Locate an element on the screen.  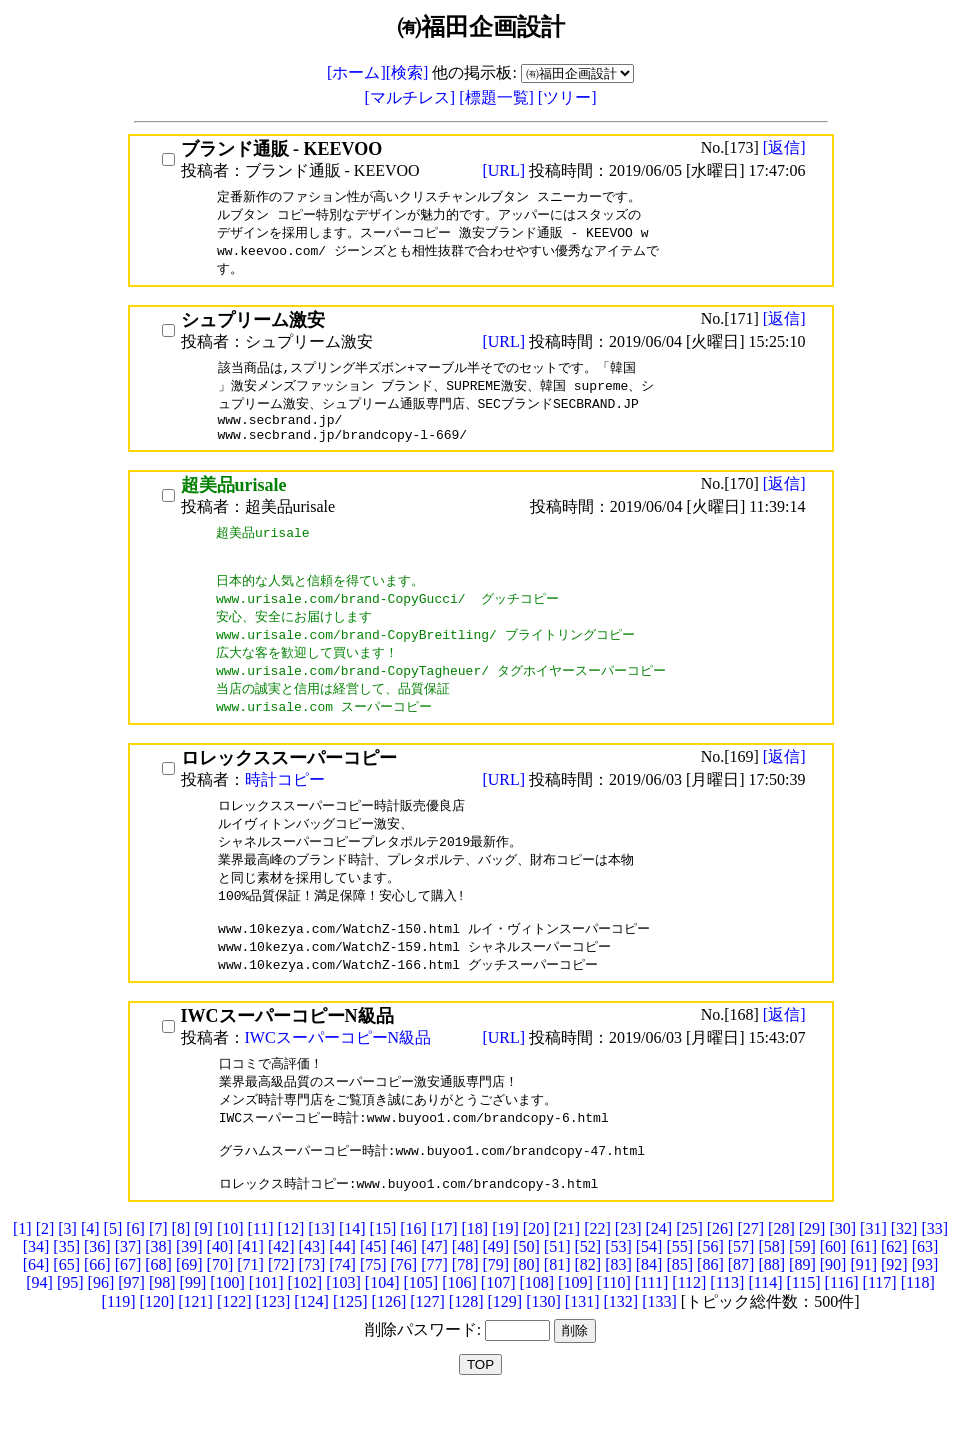
[62] is located at coordinates (894, 1299).